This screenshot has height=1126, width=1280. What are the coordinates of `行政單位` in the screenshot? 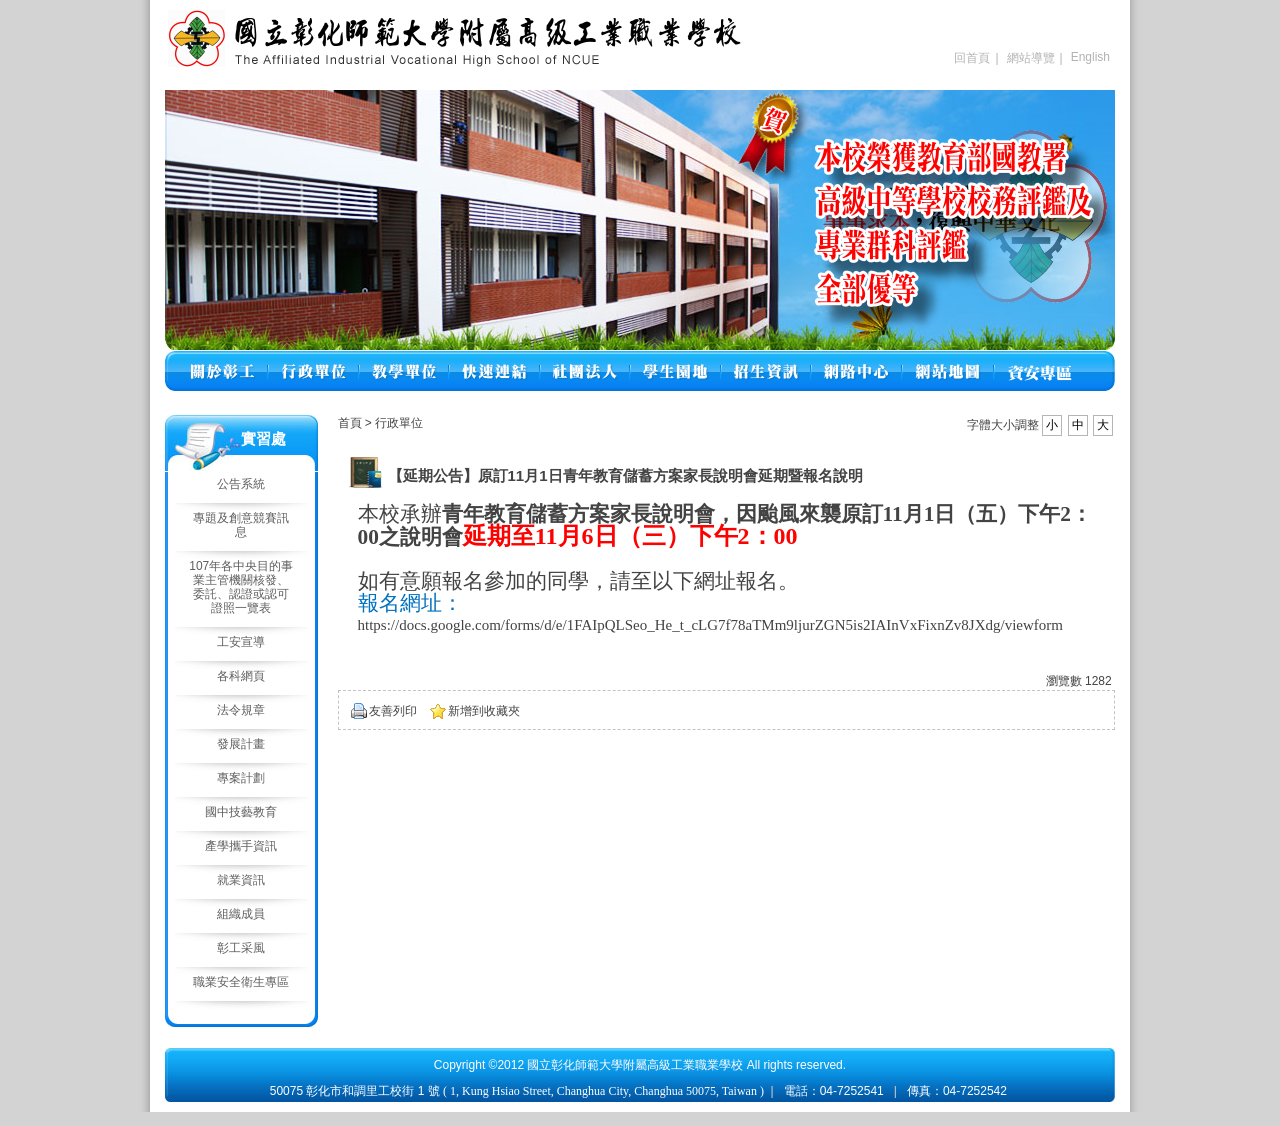 It's located at (399, 423).